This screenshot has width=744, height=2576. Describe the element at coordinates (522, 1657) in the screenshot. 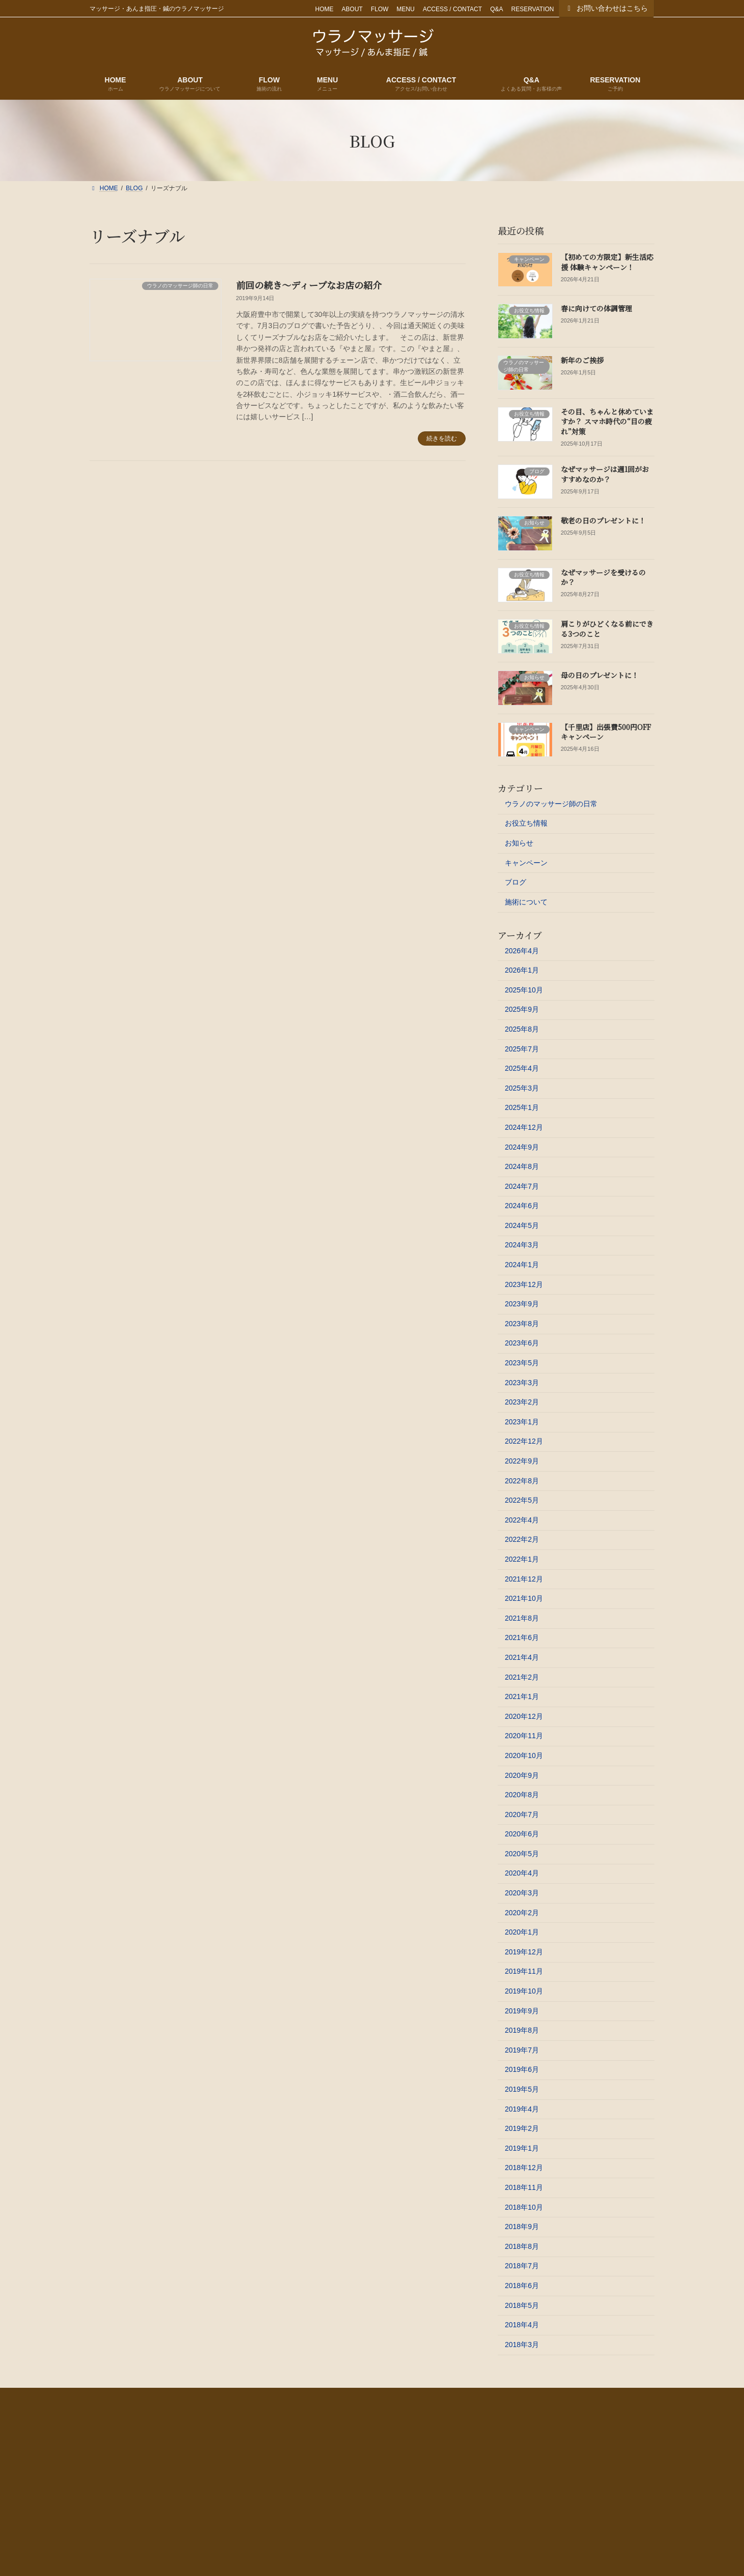

I see `2021年4月` at that location.